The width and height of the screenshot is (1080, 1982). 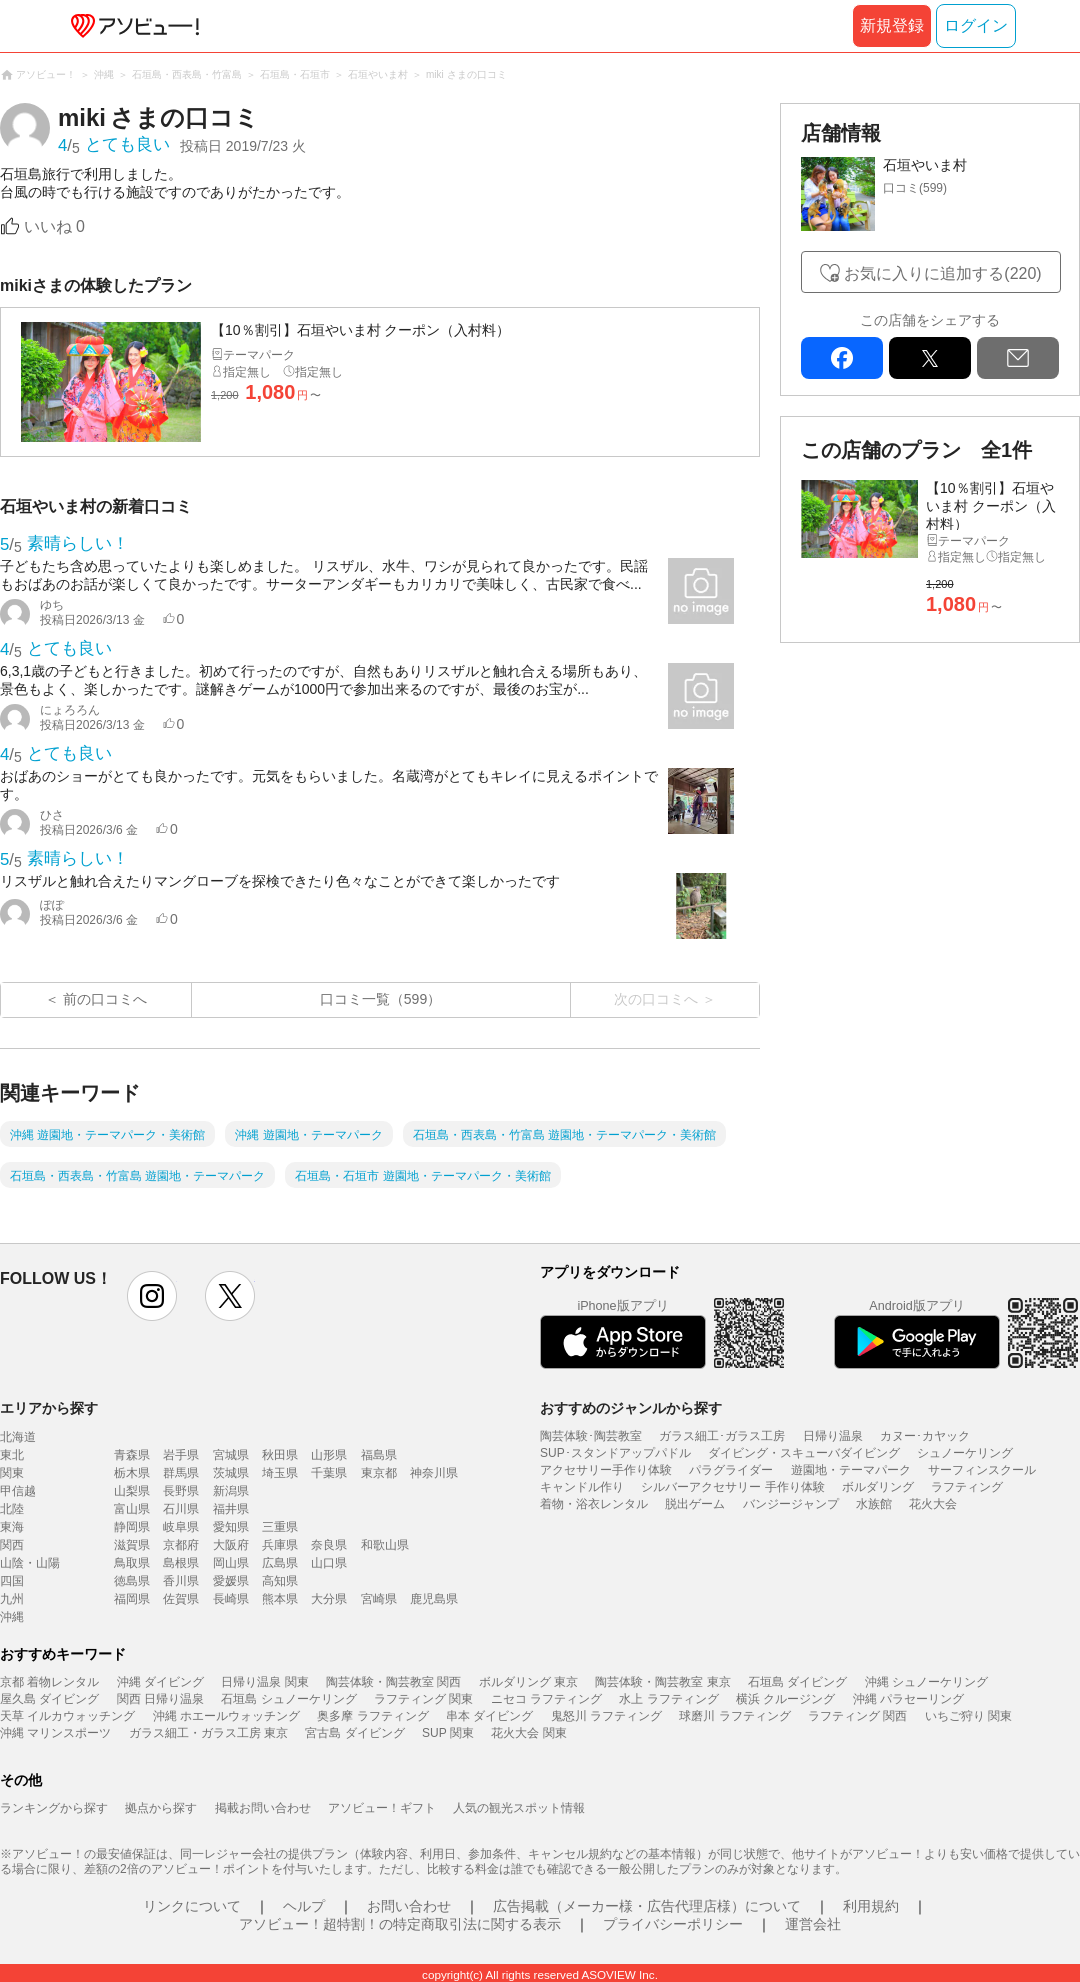 I want to click on プライバシーポリシー, so click(x=673, y=1924).